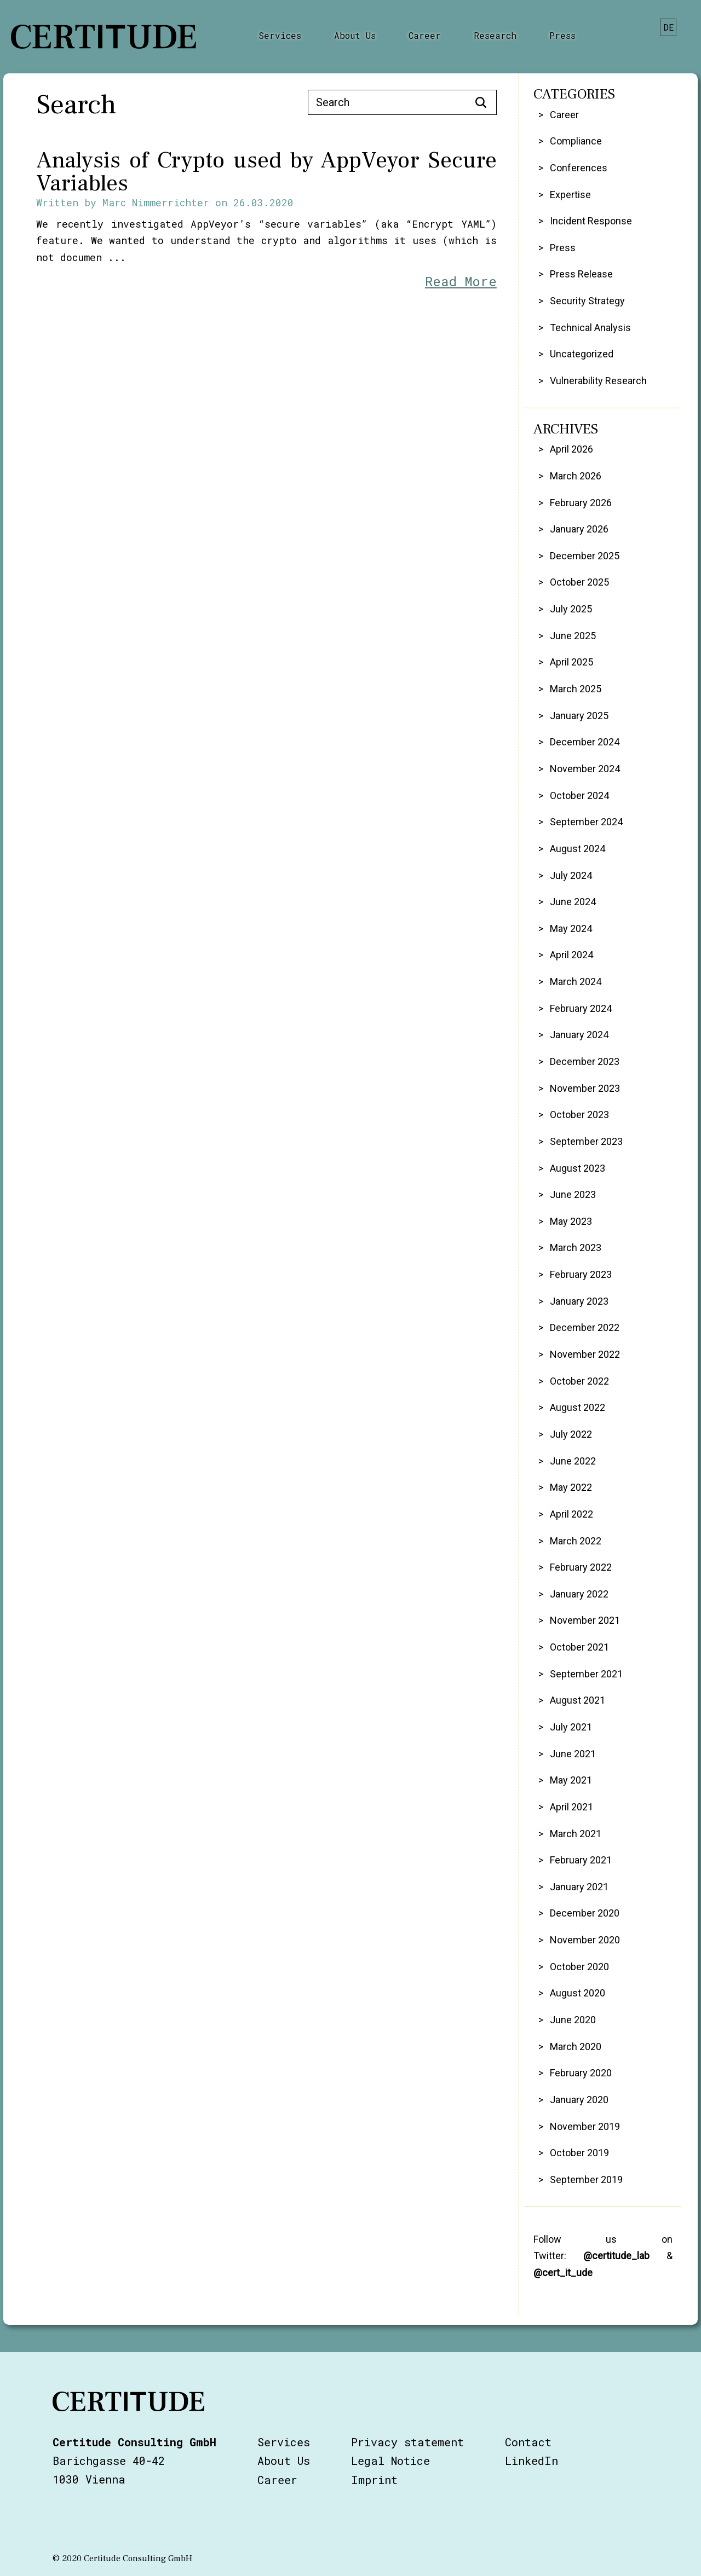 The width and height of the screenshot is (701, 2576). Describe the element at coordinates (571, 1780) in the screenshot. I see `May 2021` at that location.